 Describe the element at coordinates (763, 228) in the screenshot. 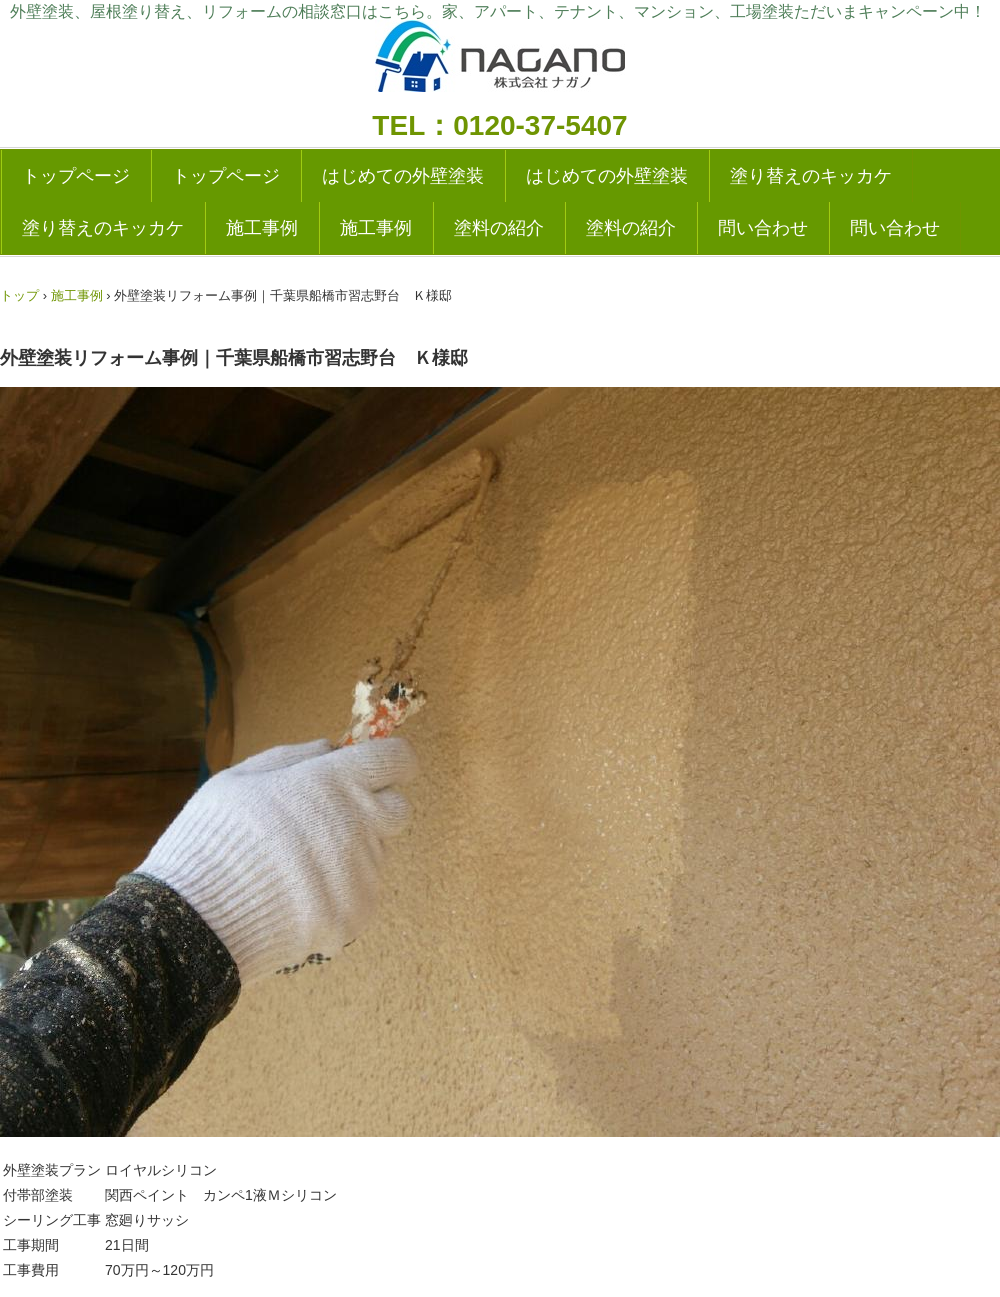

I see `問い合わせ` at that location.